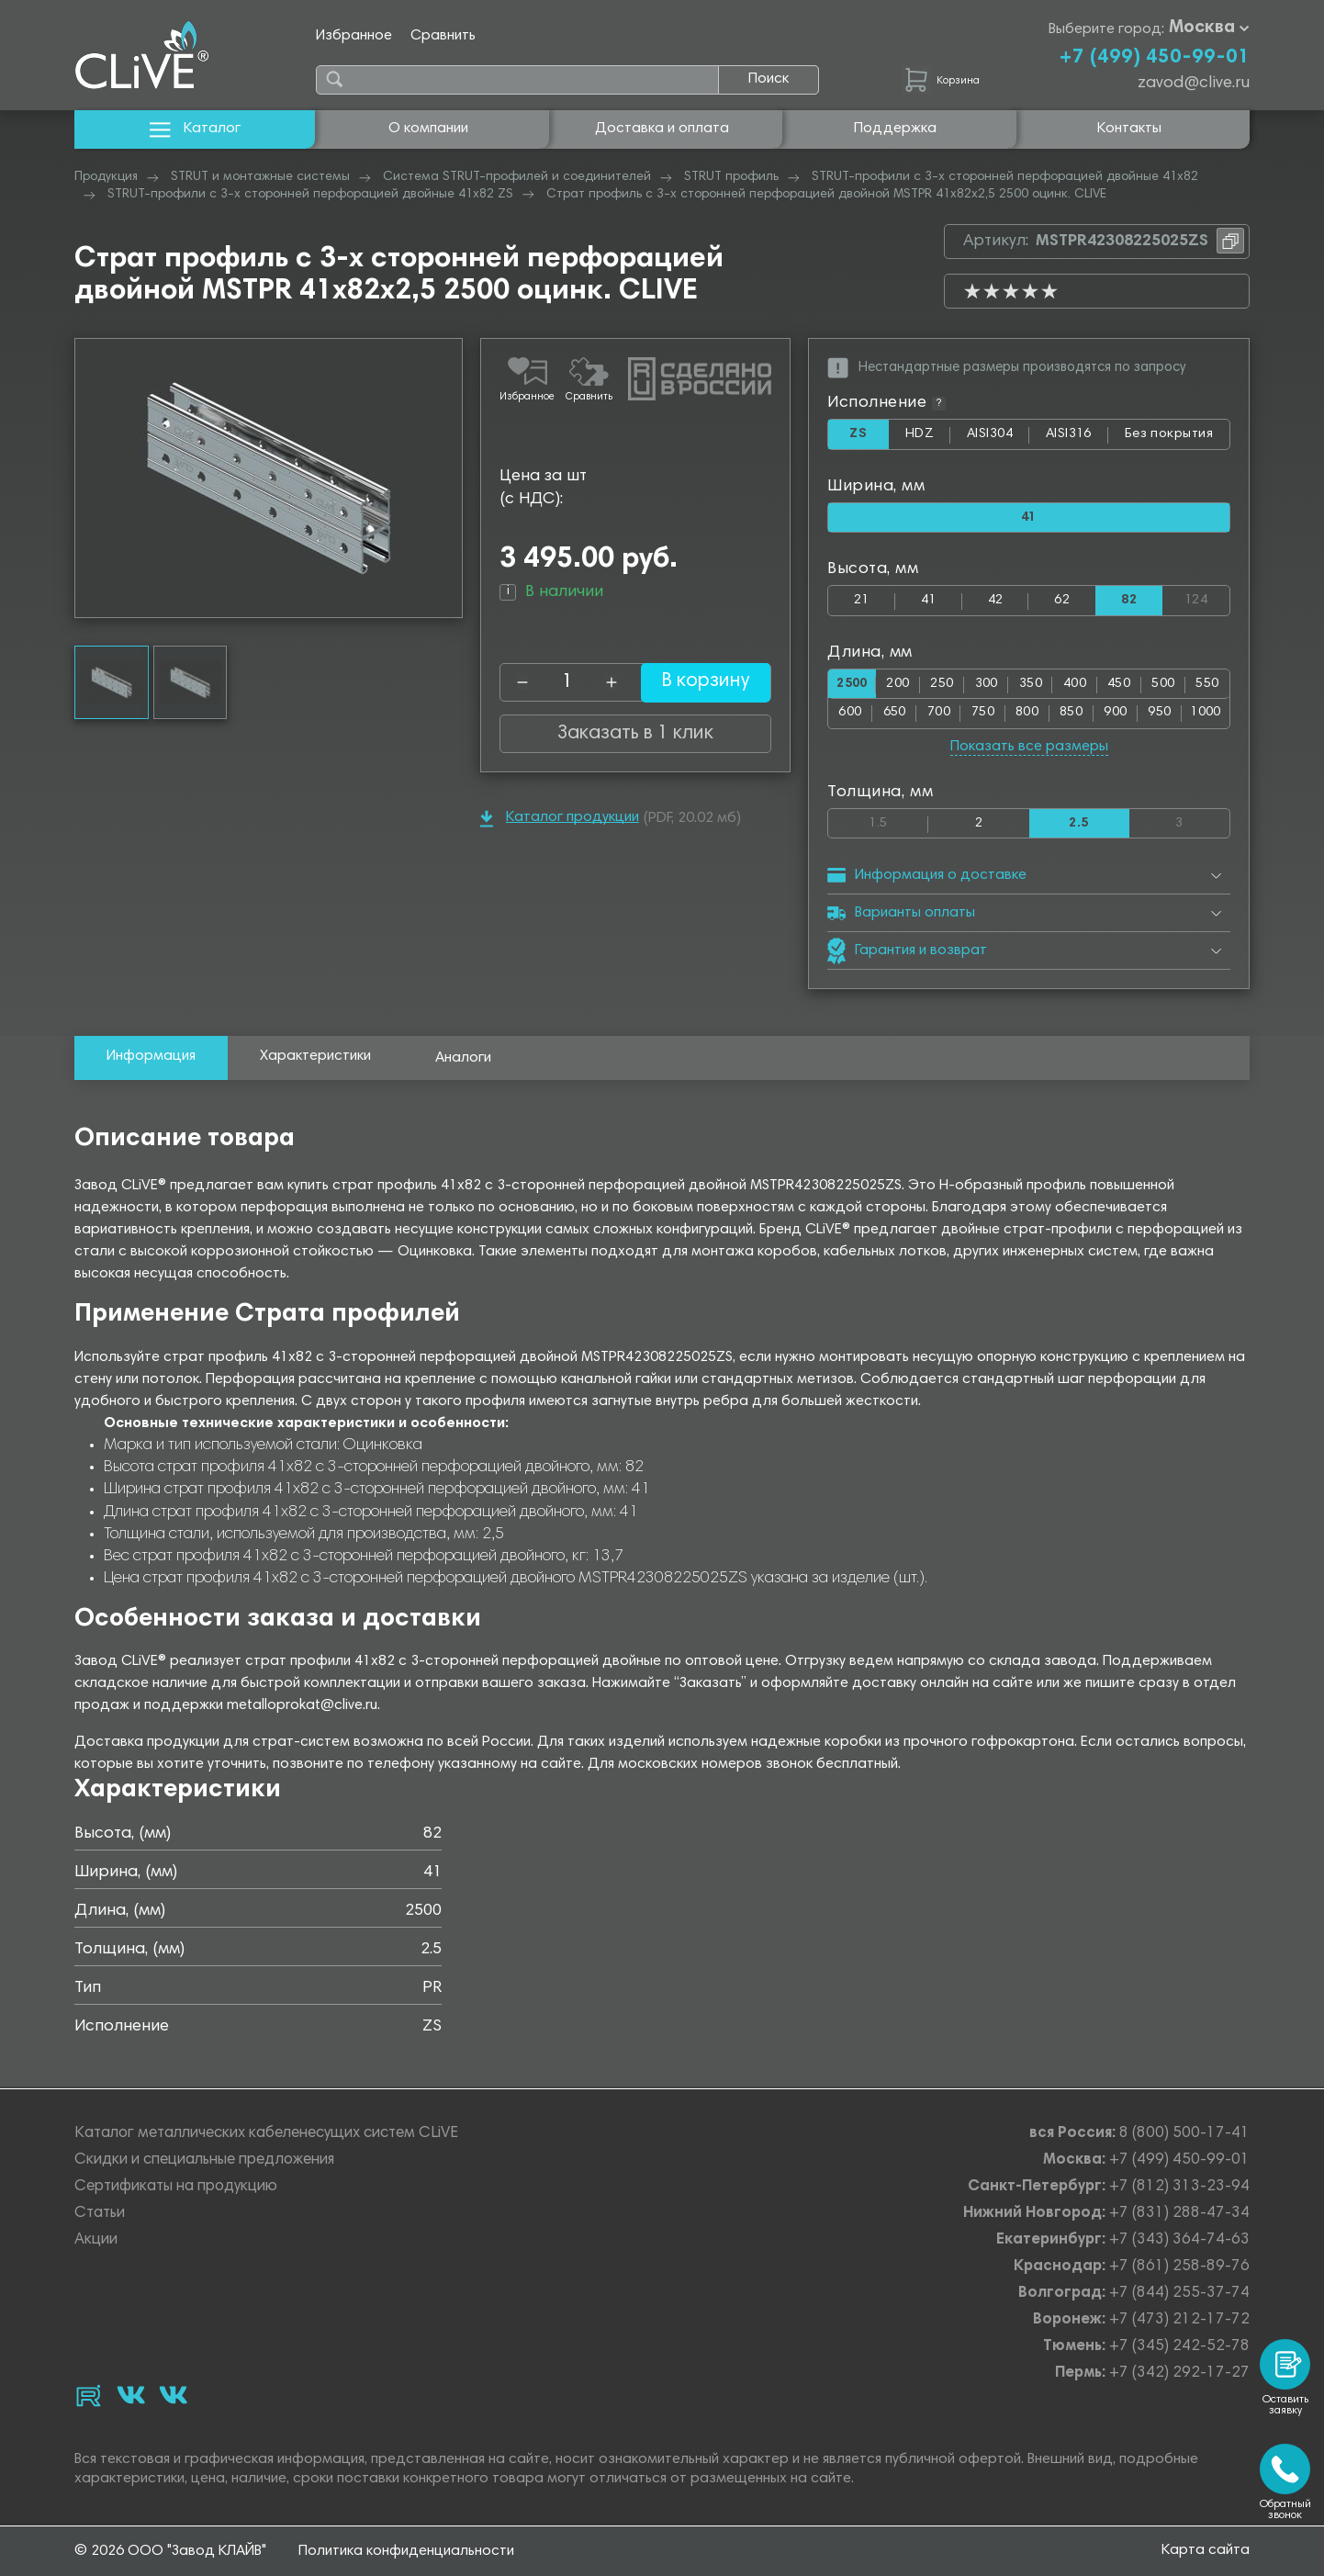 The image size is (1324, 2576). What do you see at coordinates (996, 601) in the screenshot?
I see `42` at bounding box center [996, 601].